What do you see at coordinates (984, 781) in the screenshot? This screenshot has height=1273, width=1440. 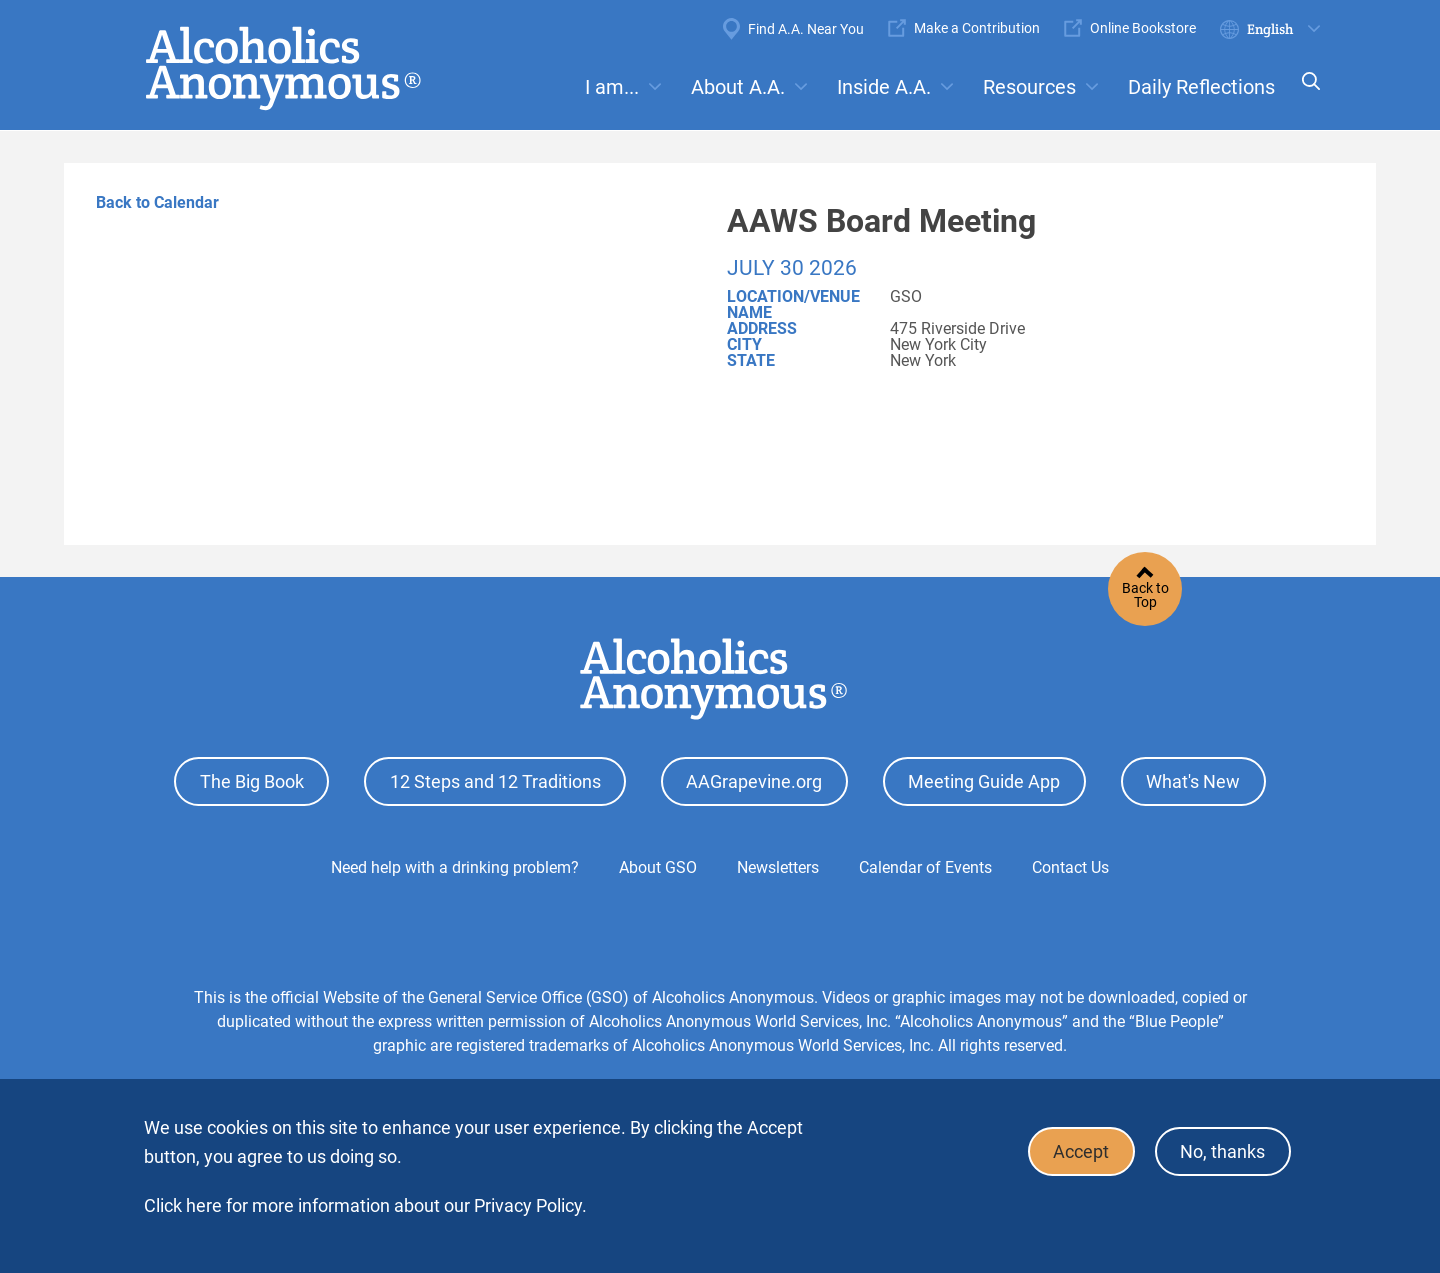 I see `Meeting Guide App` at bounding box center [984, 781].